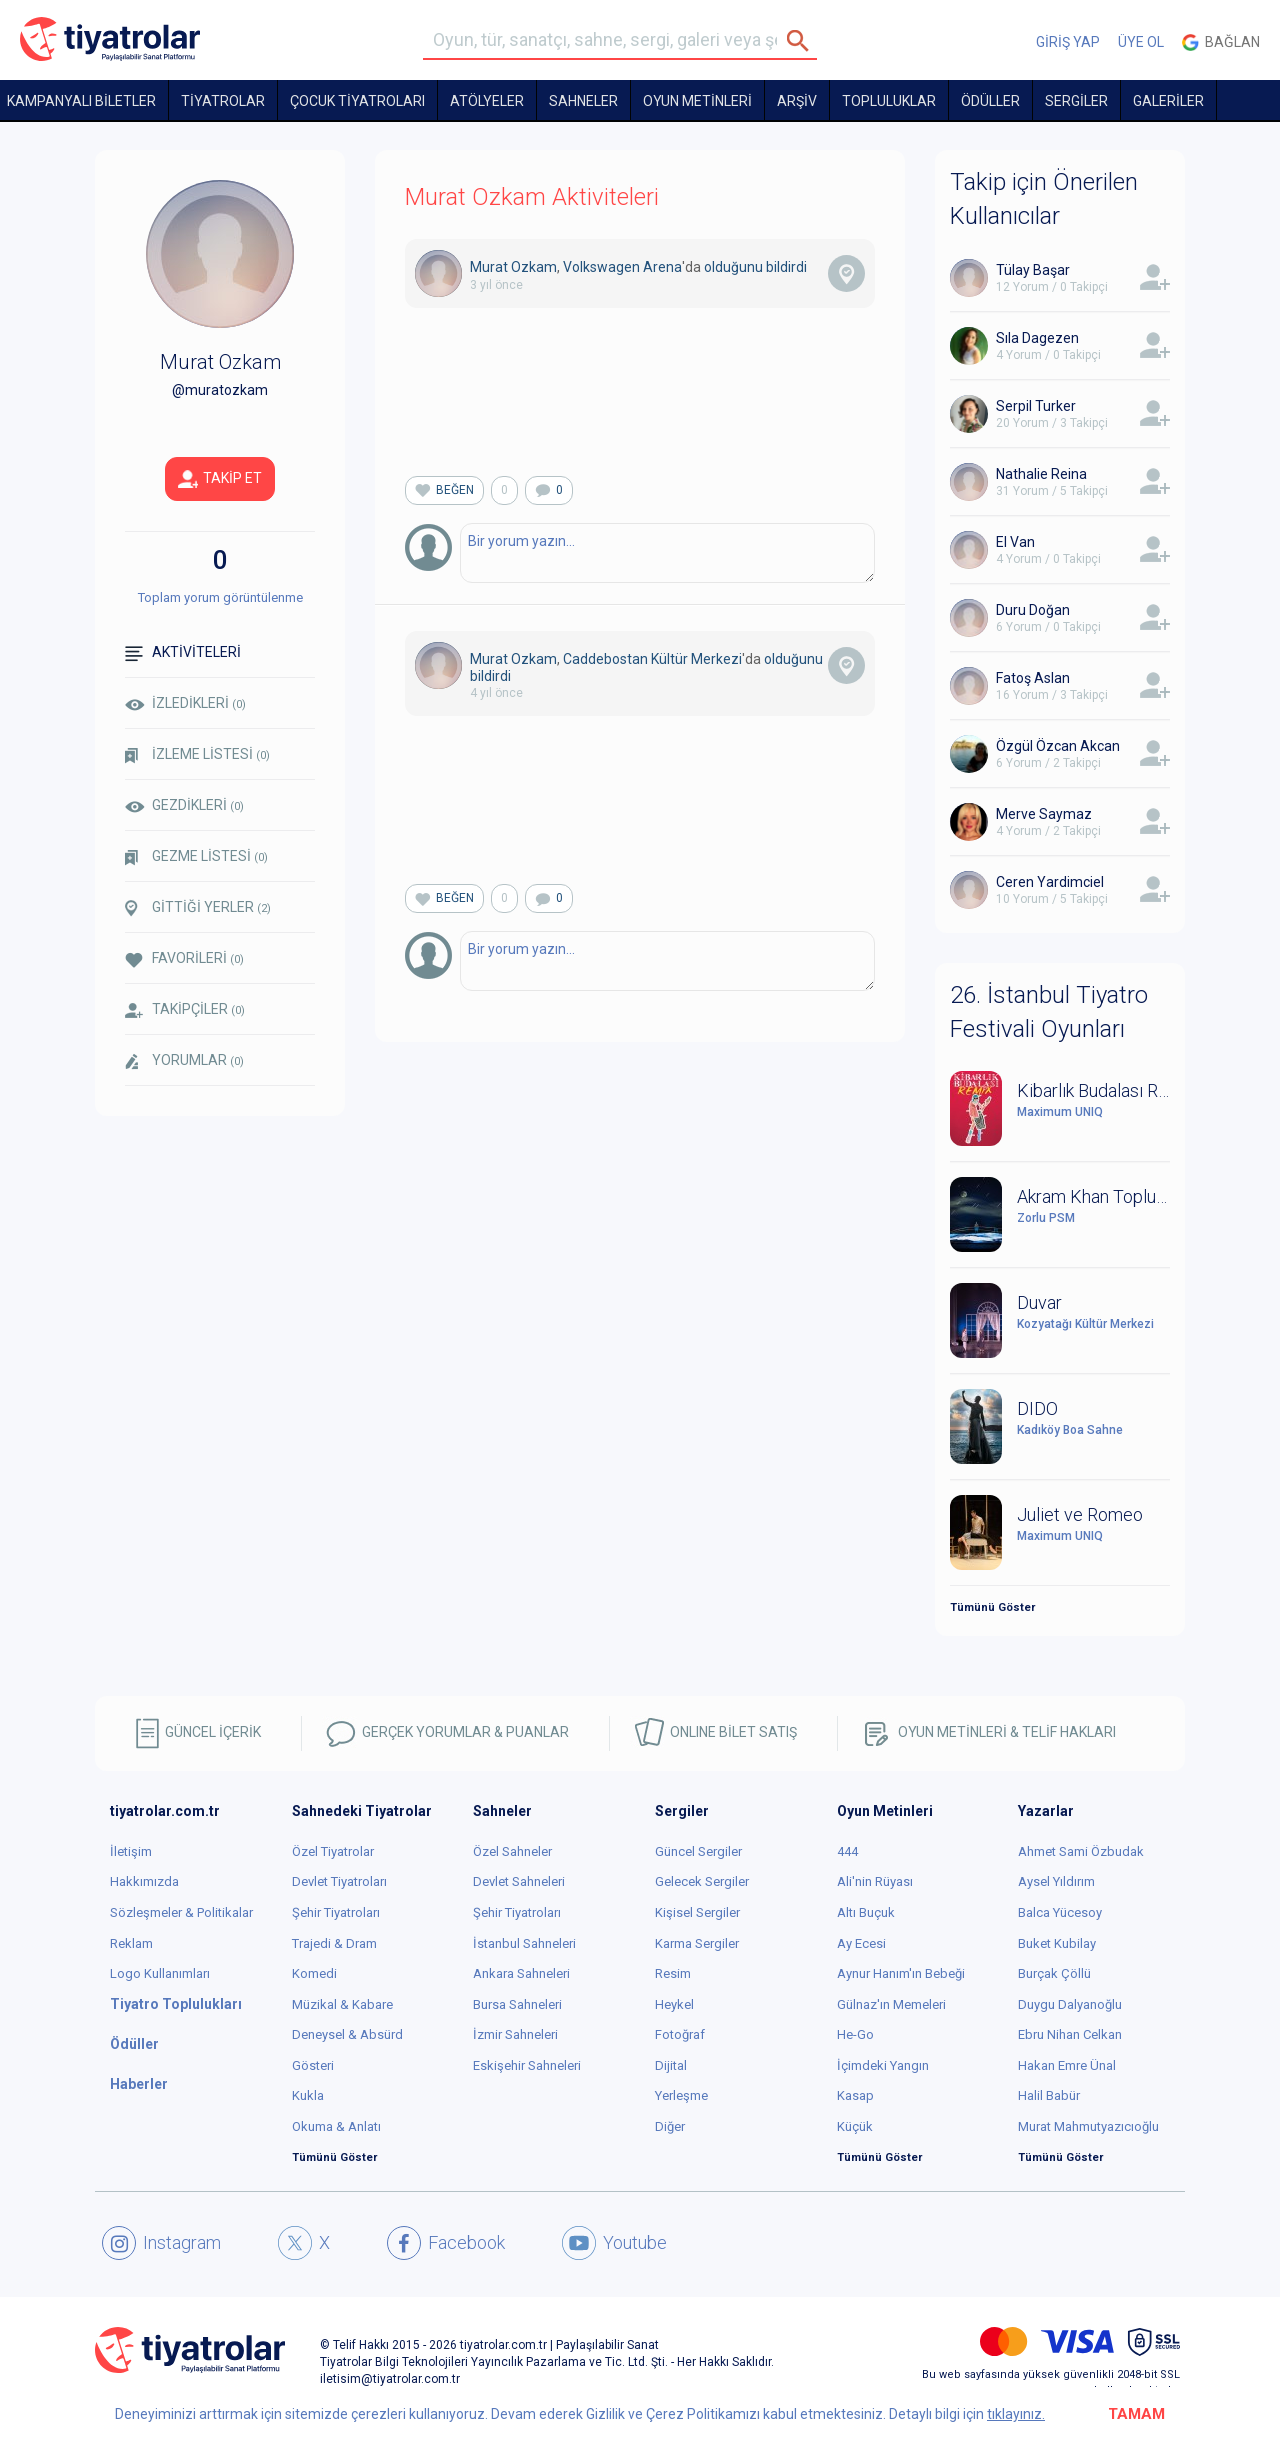  I want to click on Ceren Yardimciel, so click(1050, 882).